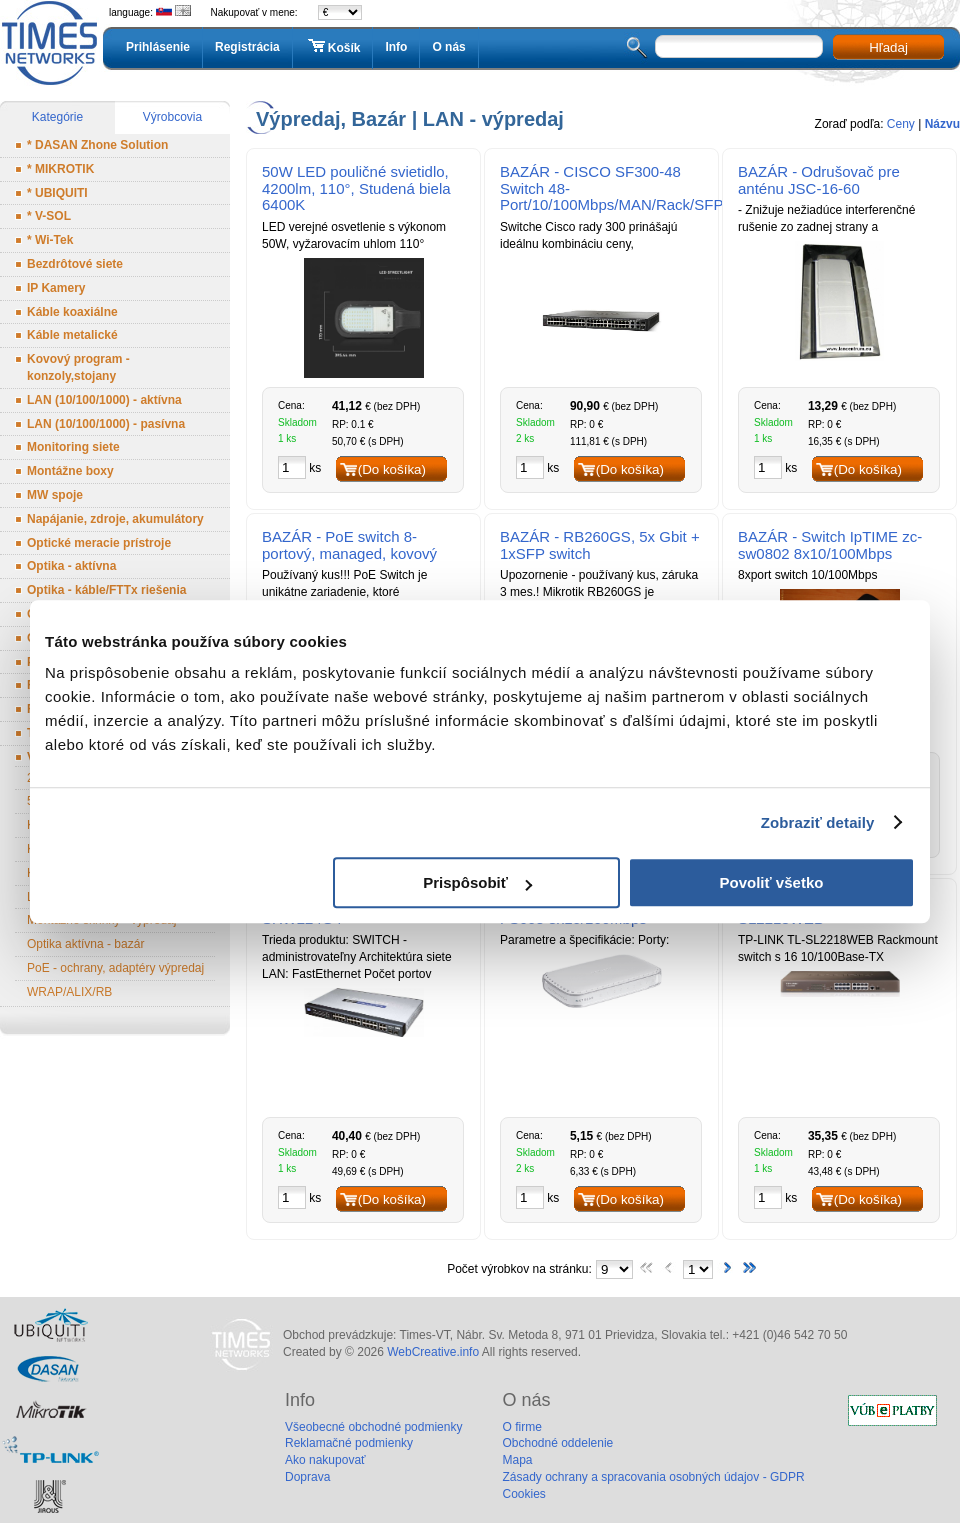 This screenshot has width=960, height=1523. I want to click on Kovový program - konzoly,stojany, so click(78, 367).